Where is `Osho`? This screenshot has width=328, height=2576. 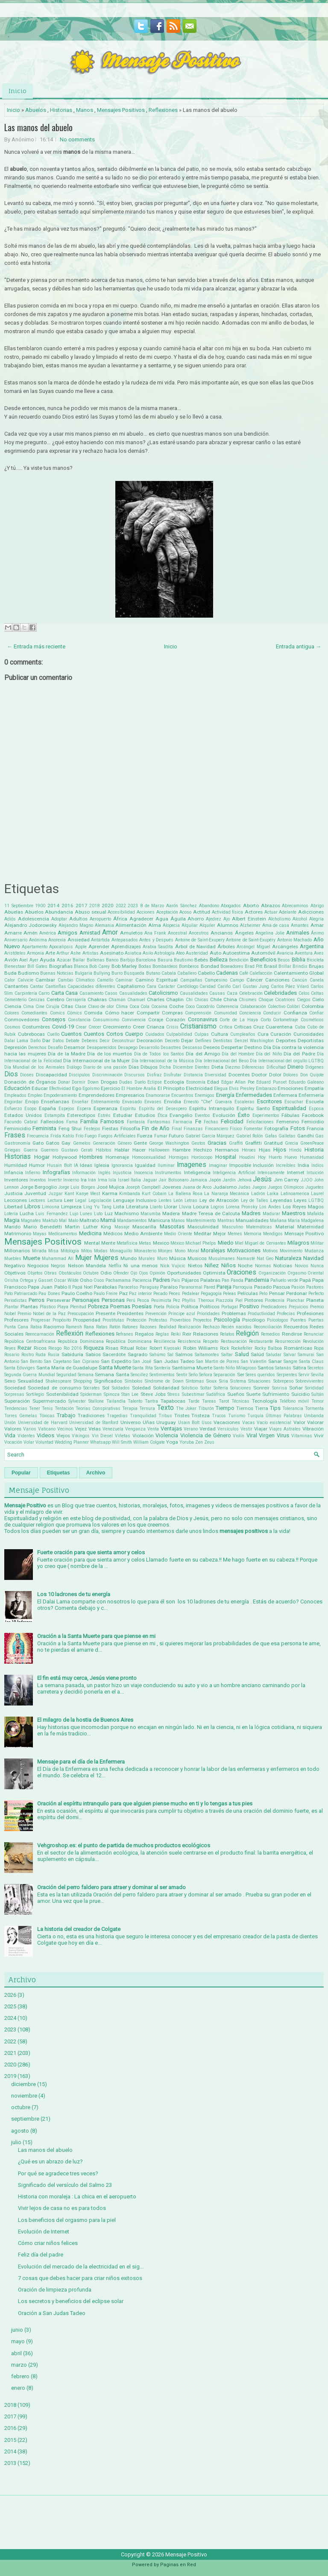 Osho is located at coordinates (86, 1280).